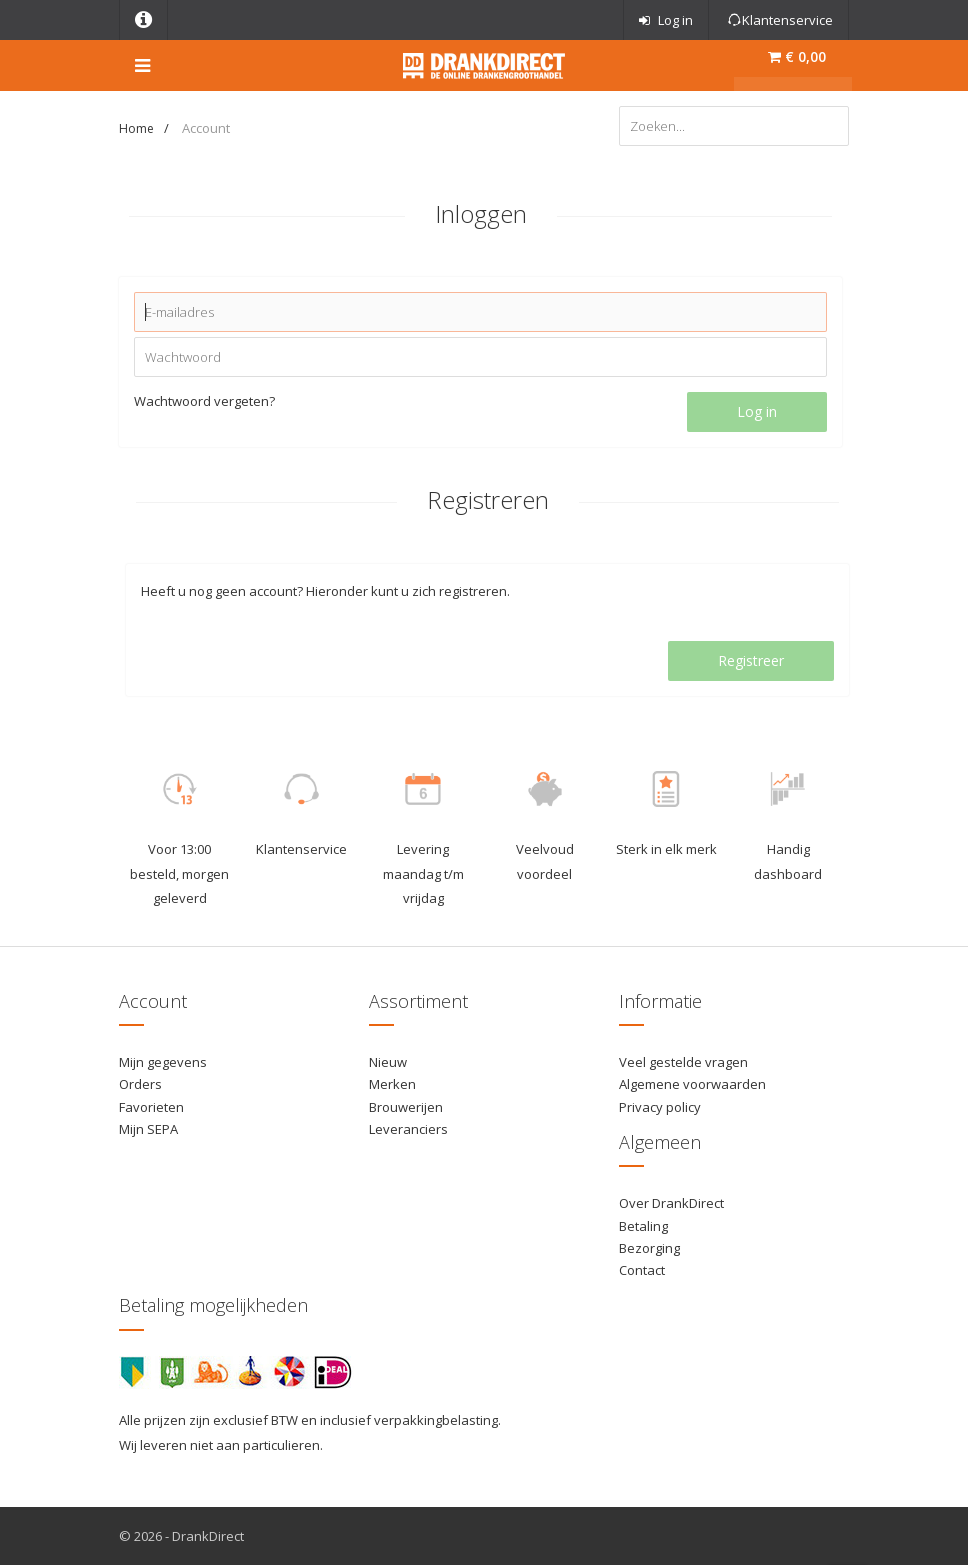 This screenshot has height=1565, width=968. What do you see at coordinates (392, 1084) in the screenshot?
I see `Merken` at bounding box center [392, 1084].